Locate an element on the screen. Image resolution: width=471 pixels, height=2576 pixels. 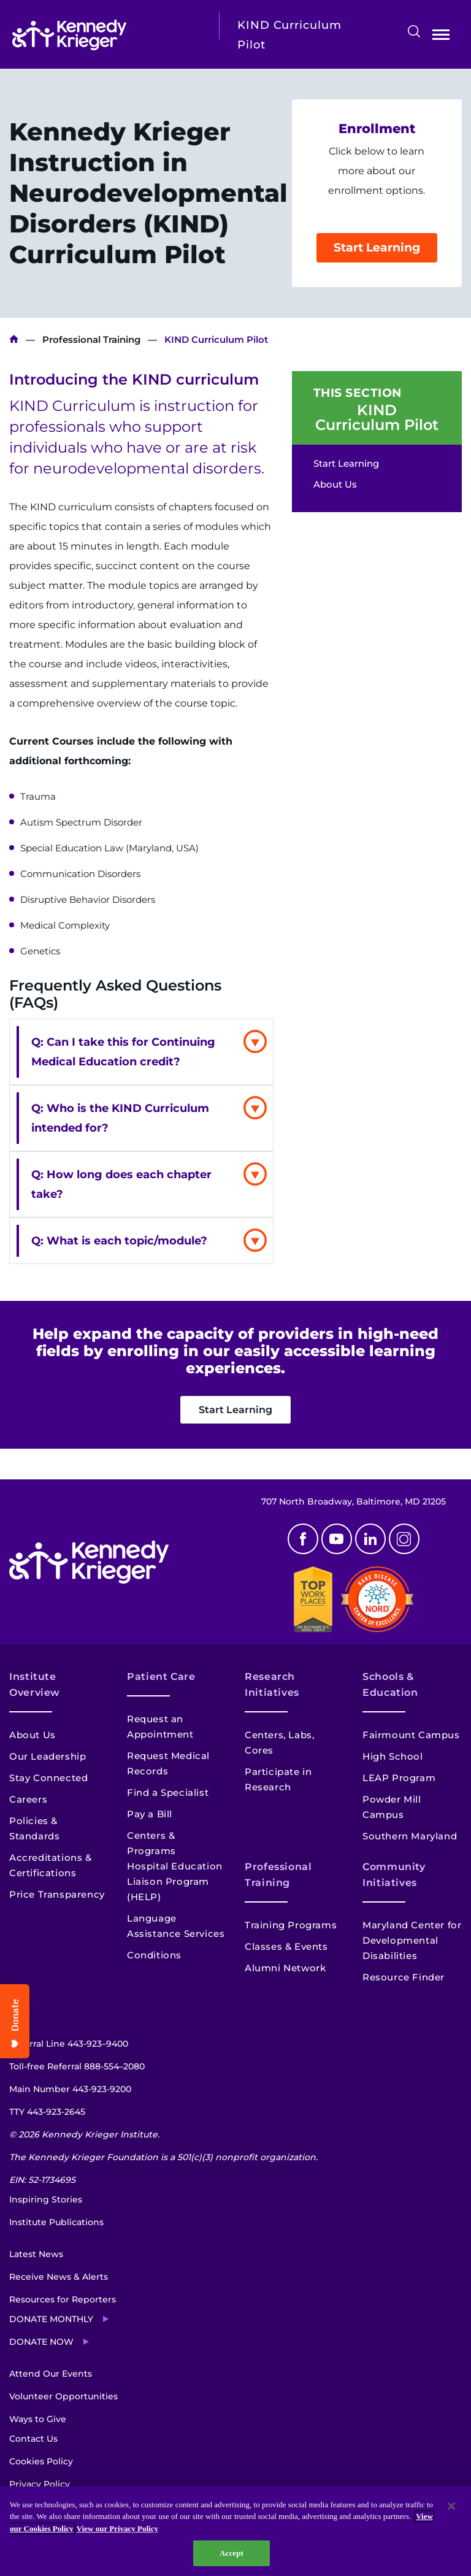
Alumni Network is located at coordinates (285, 1968).